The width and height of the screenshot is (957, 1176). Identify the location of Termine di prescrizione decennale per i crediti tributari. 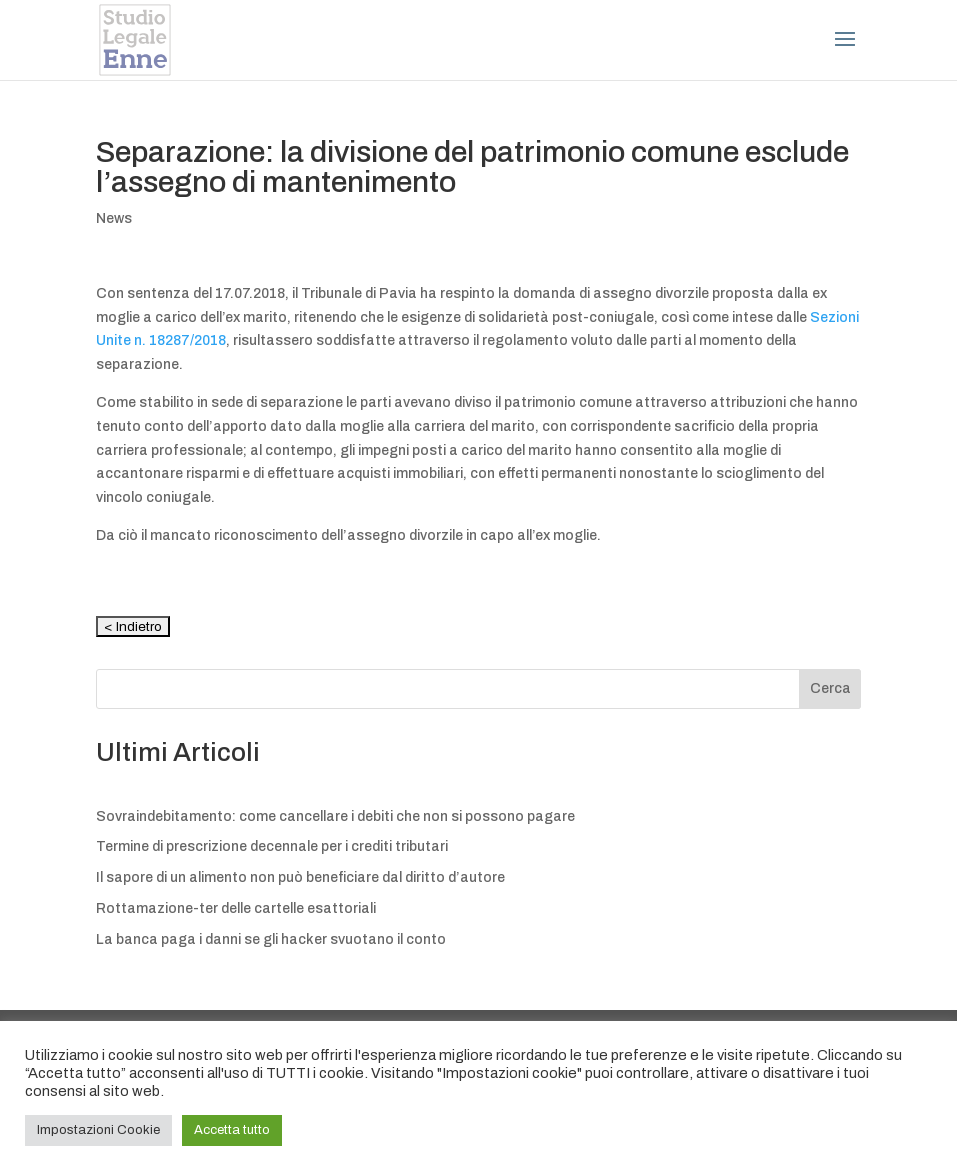
(272, 846).